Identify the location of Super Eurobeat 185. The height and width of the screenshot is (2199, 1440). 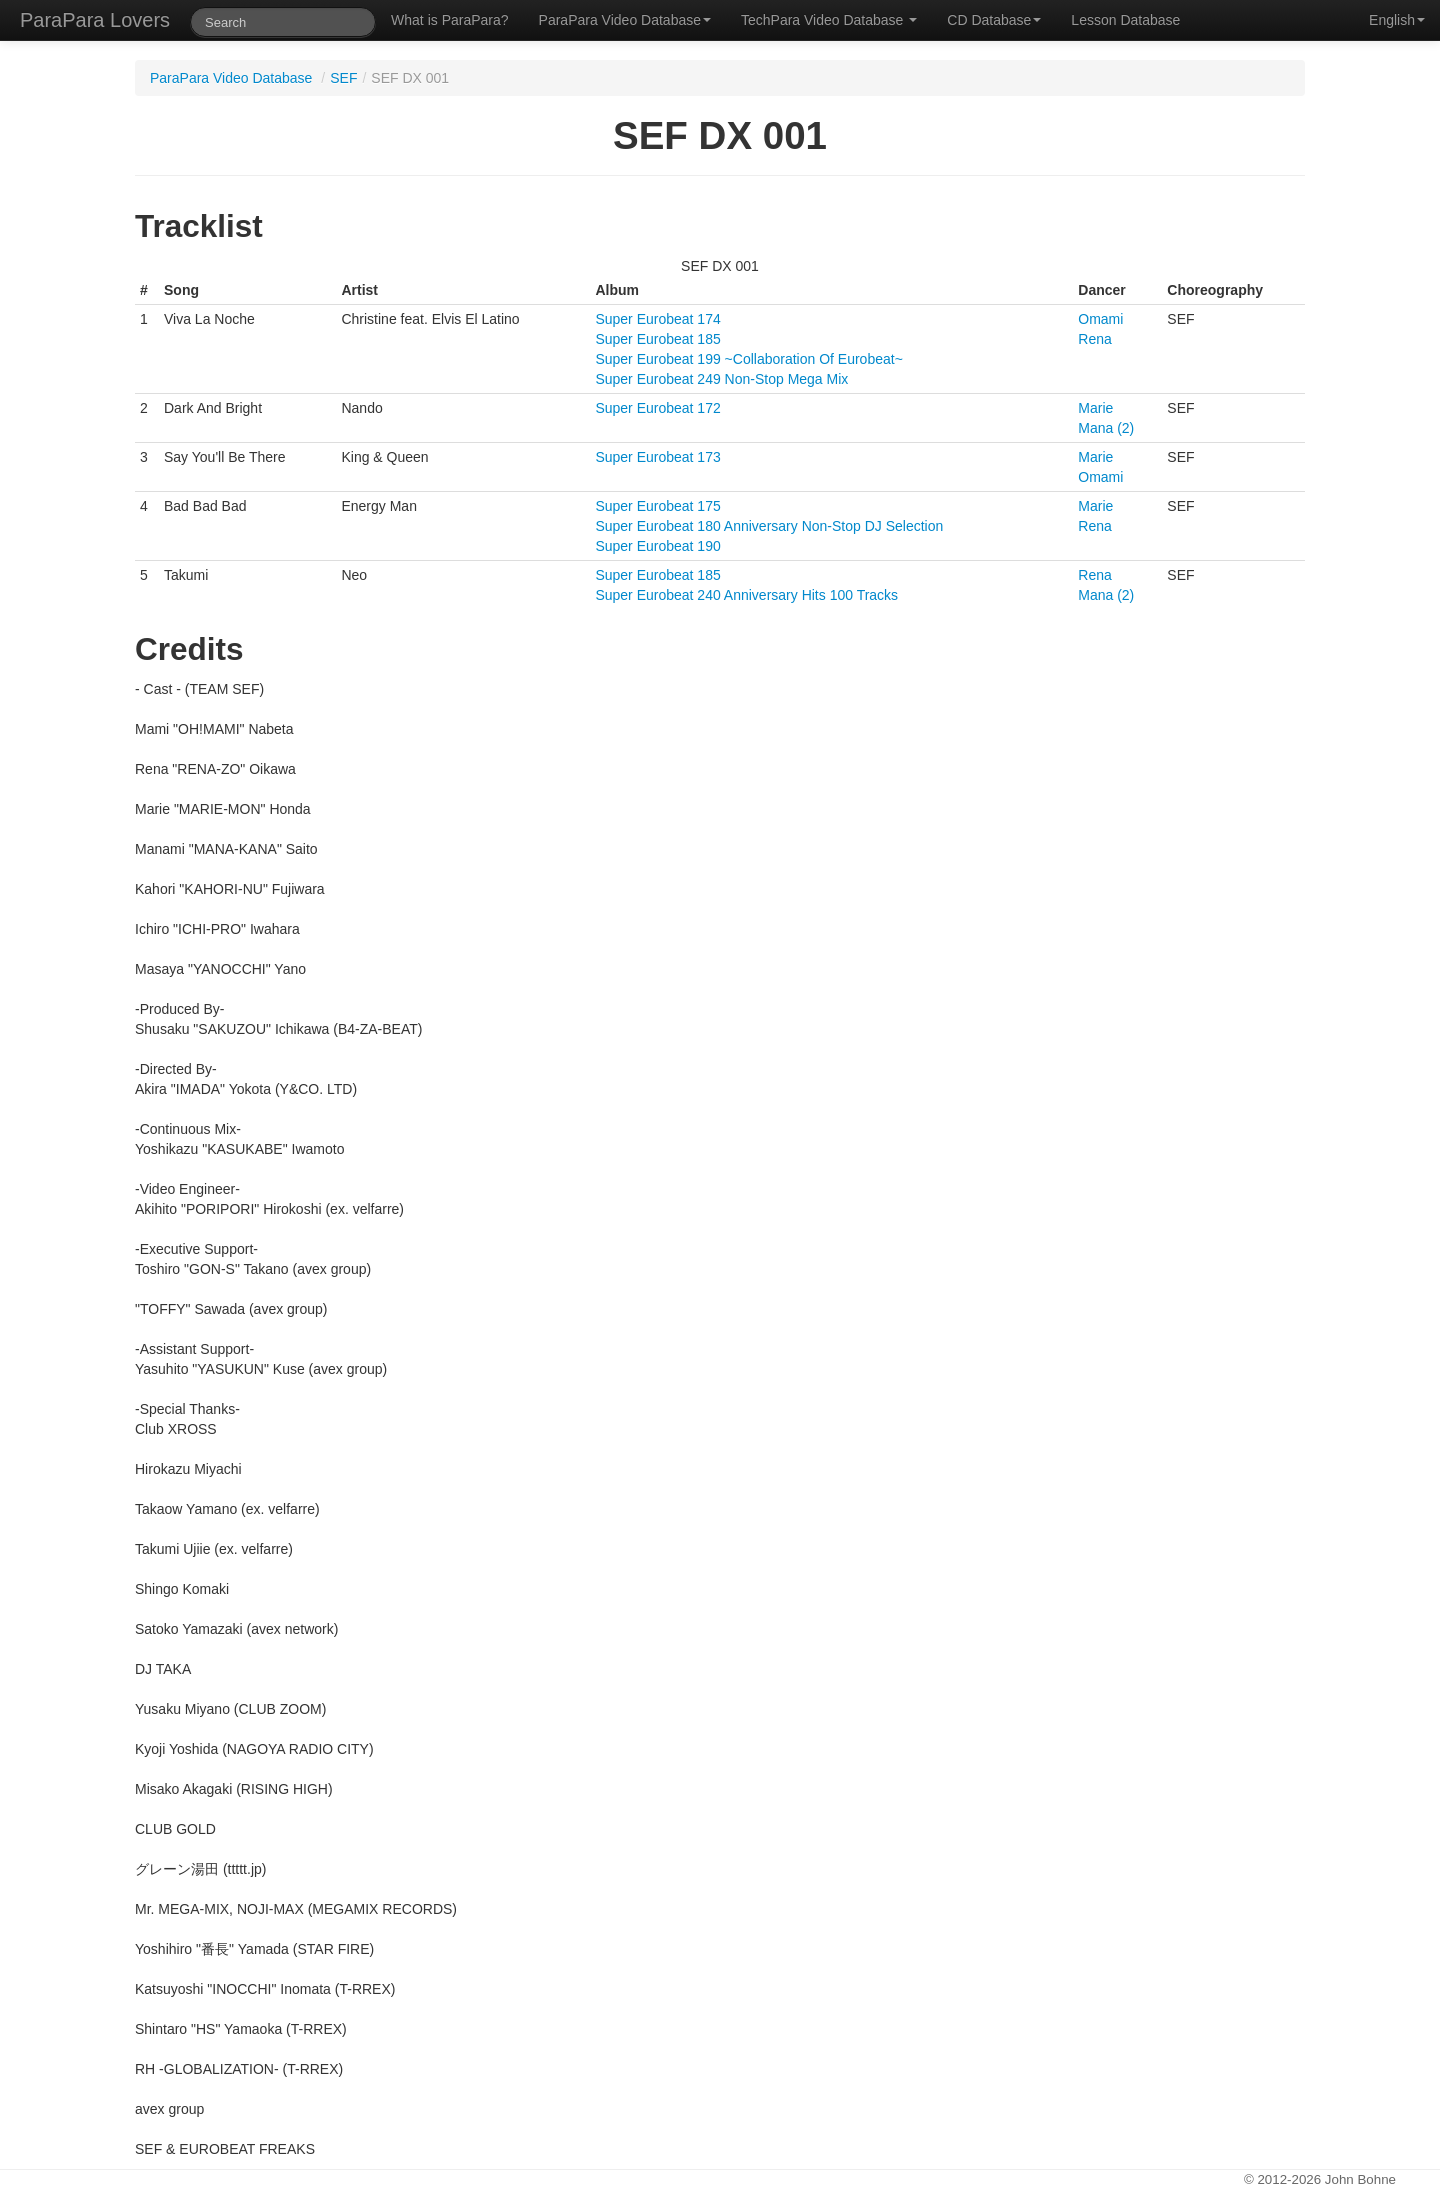
(657, 339).